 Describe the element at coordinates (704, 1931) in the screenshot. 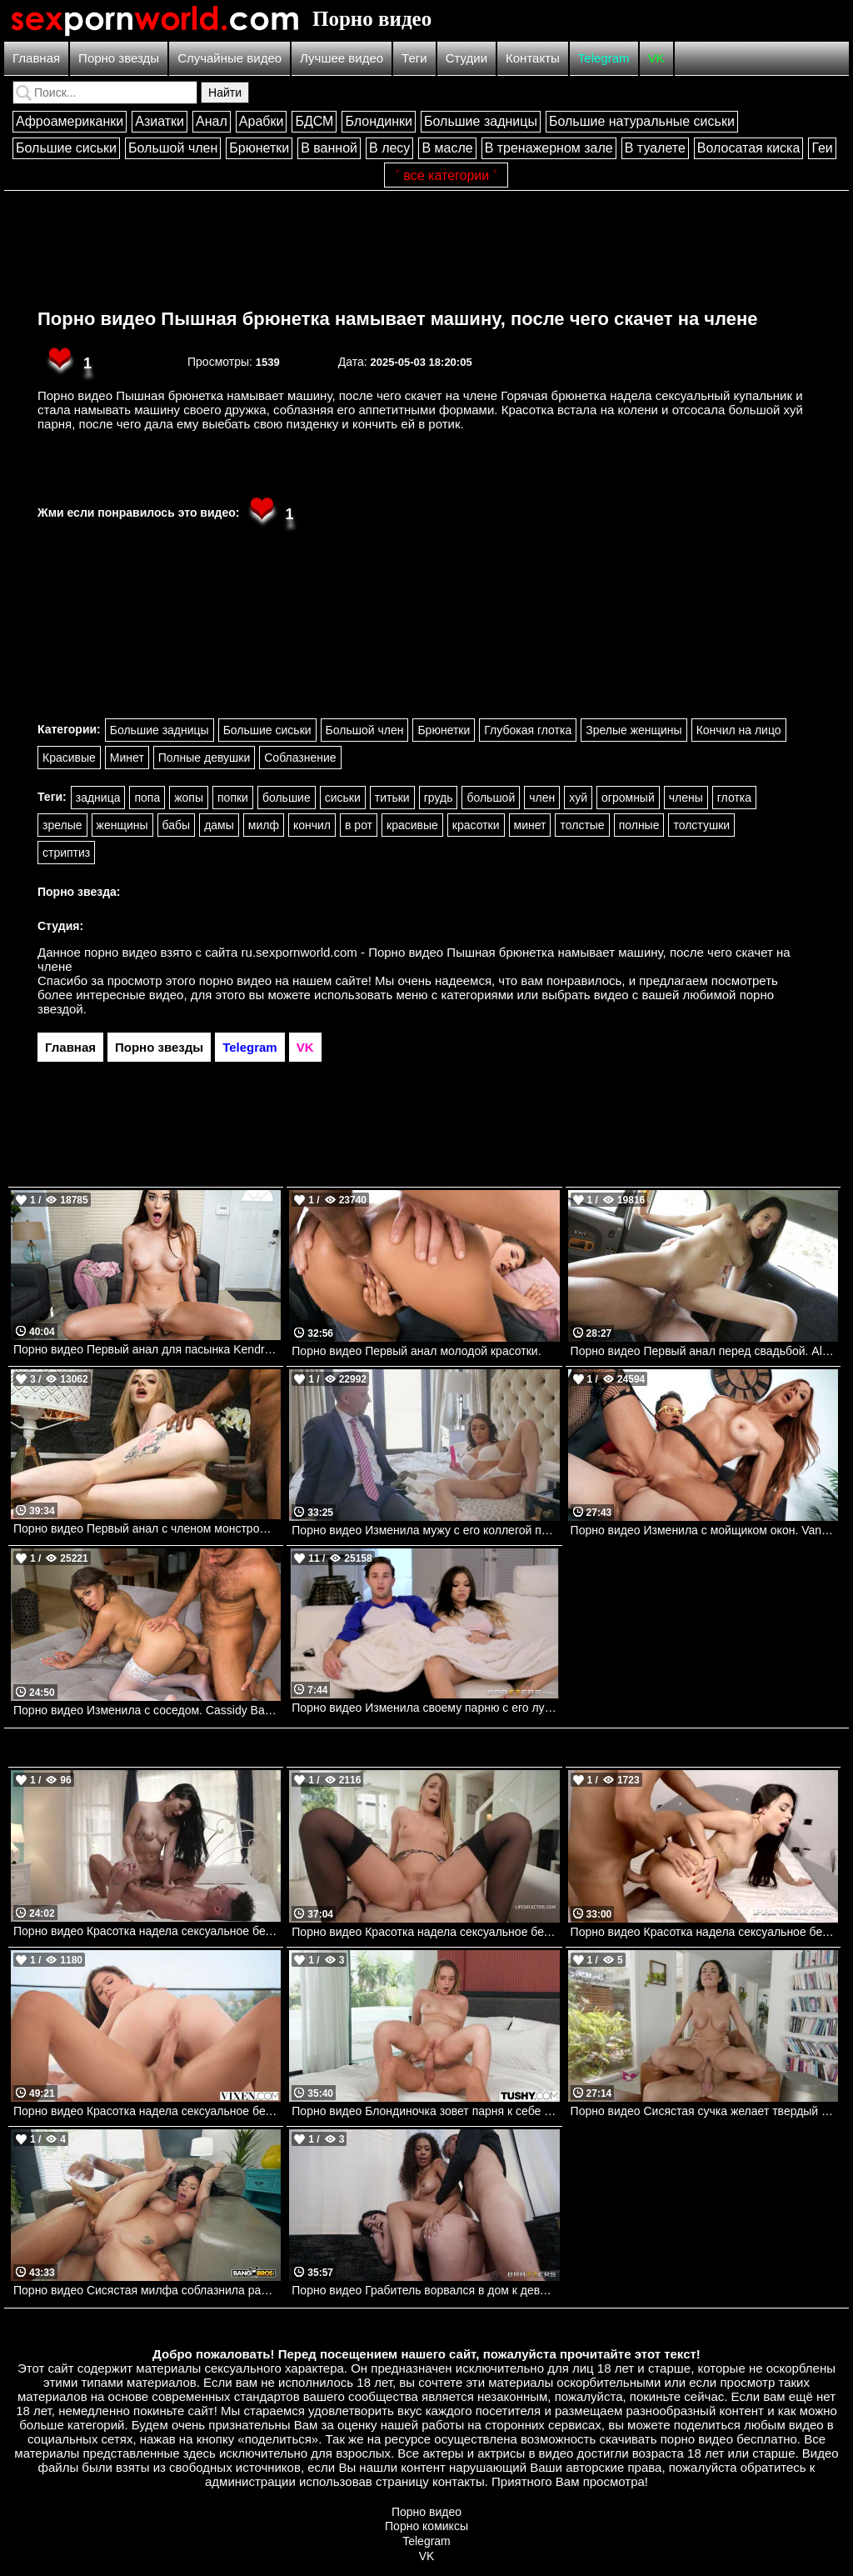

I see `Порно видео Красотка надела сексуальное белье, чтобы порадовать парня и трахнуться с ним` at that location.